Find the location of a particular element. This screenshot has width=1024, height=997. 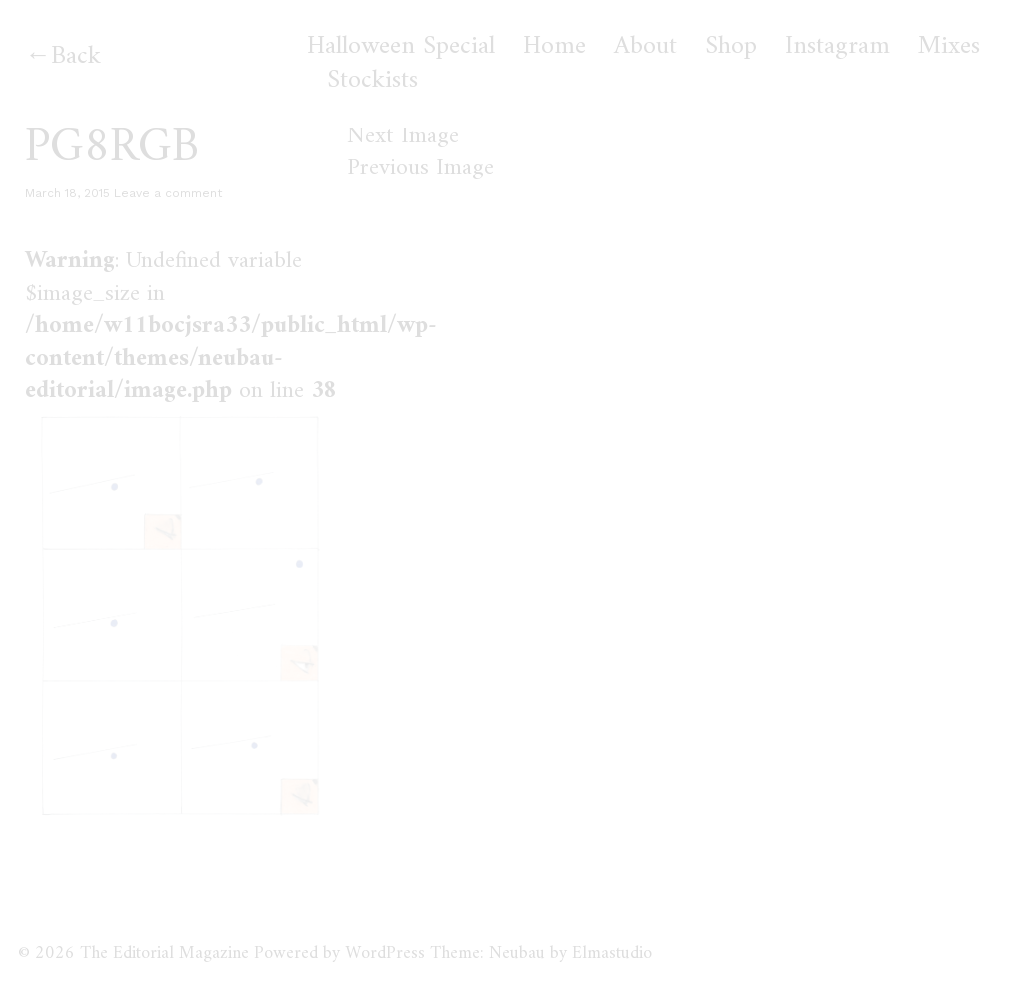

Elmastudio is located at coordinates (612, 953).